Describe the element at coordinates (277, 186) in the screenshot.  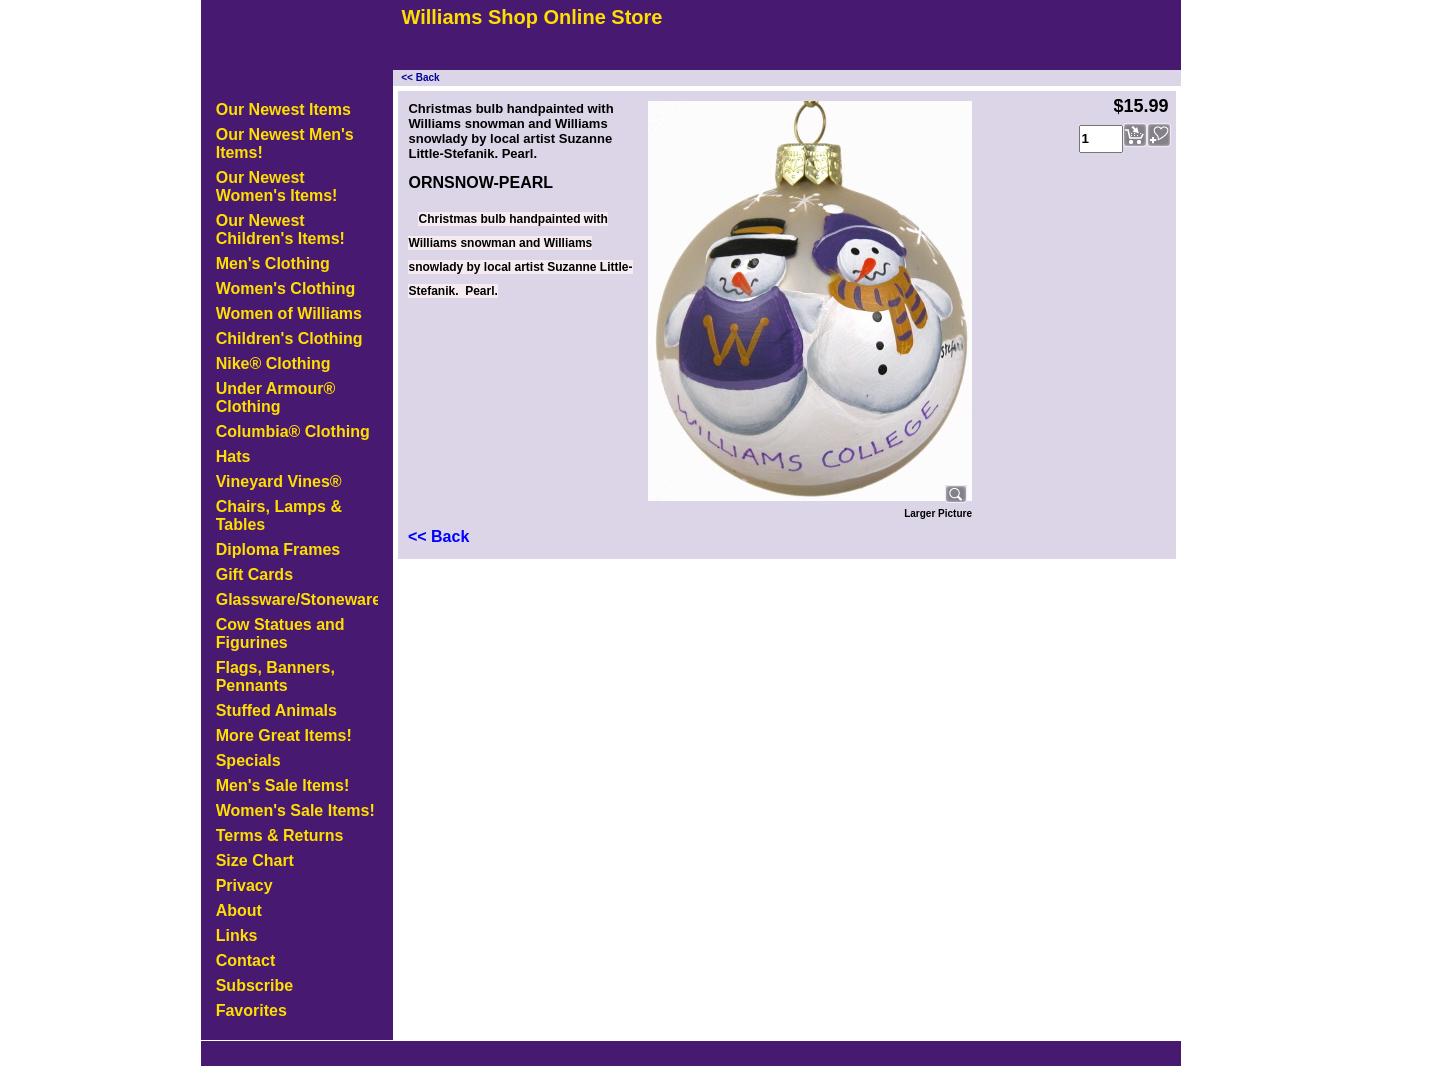
I see `Our Newest Women's Items!` at that location.